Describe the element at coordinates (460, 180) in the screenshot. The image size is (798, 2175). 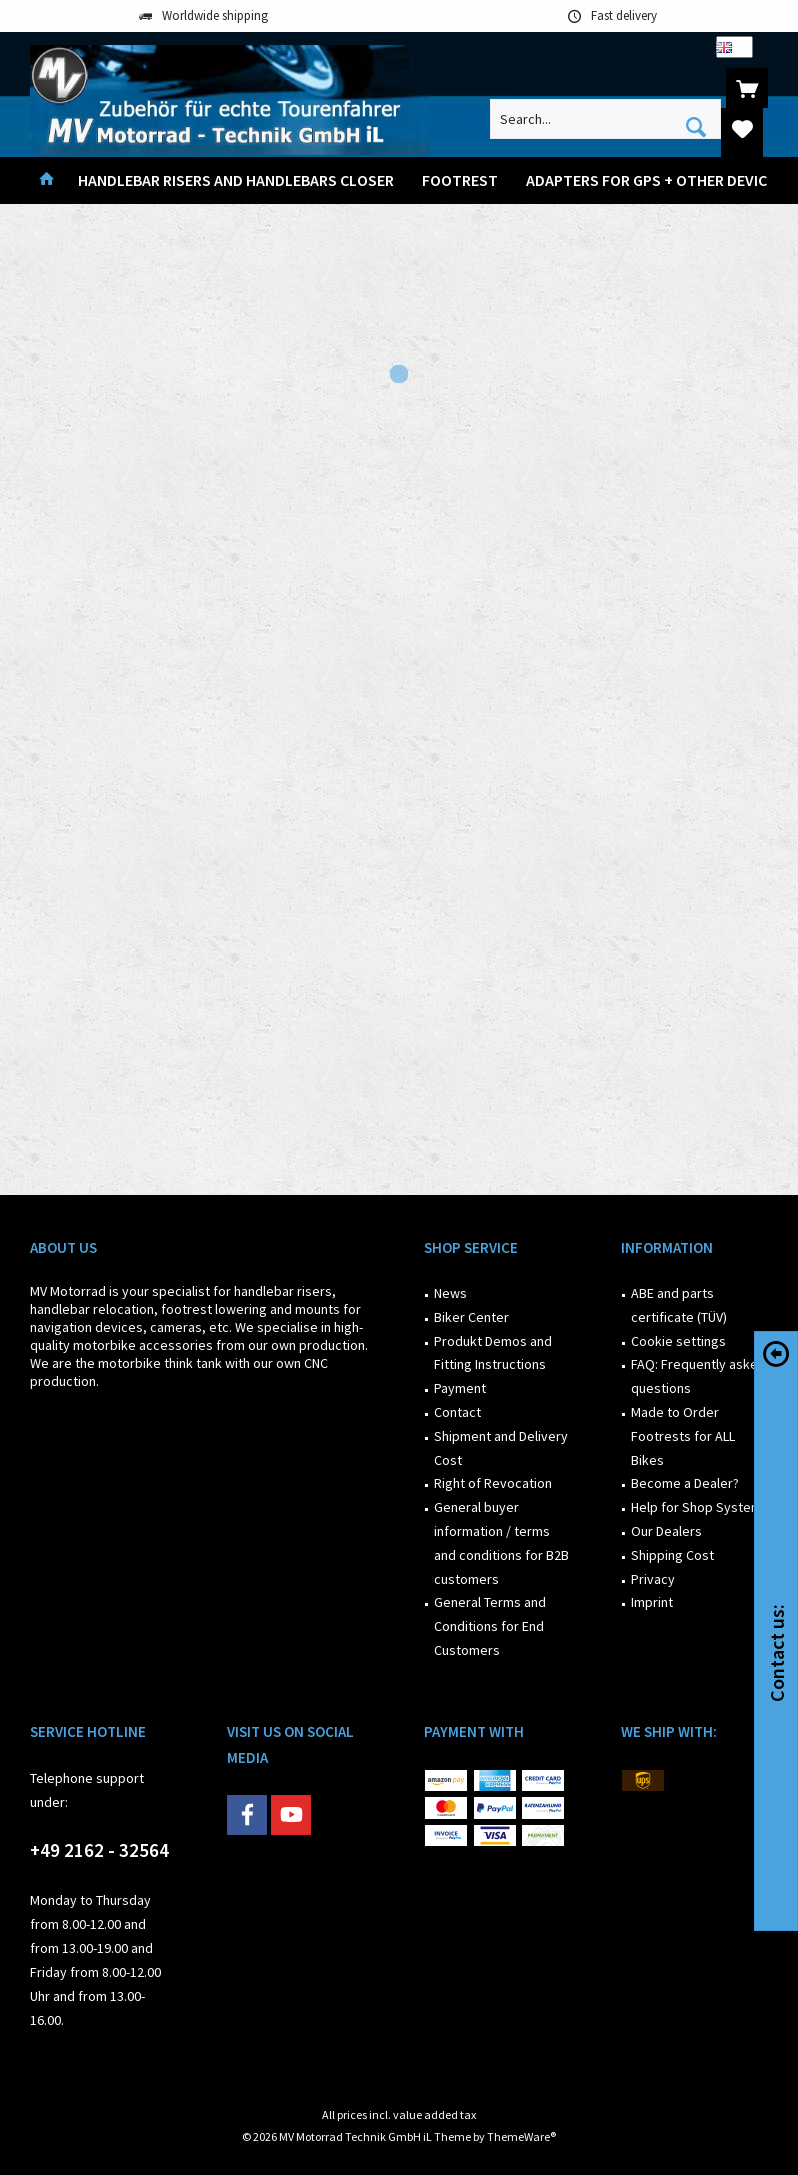
I see `[footrest]` at that location.